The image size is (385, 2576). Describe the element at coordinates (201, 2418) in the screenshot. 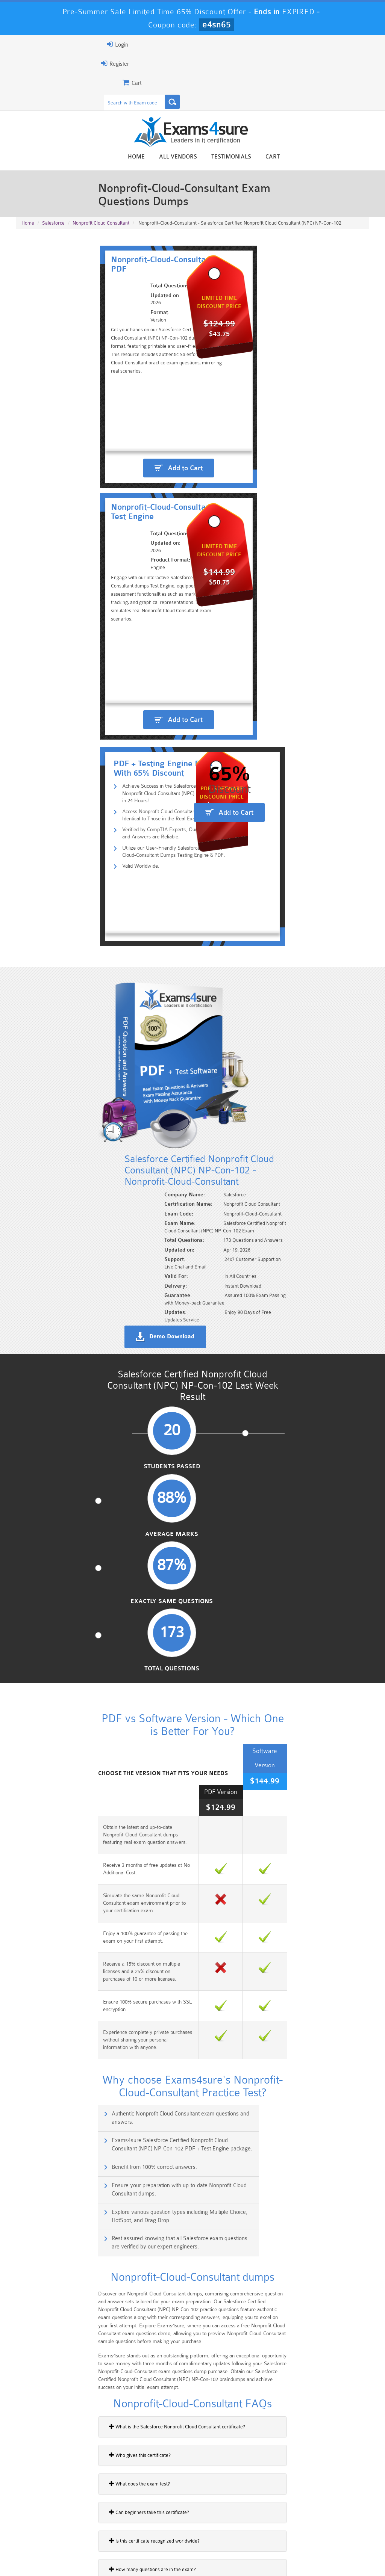

I see `Noah Presley` at that location.